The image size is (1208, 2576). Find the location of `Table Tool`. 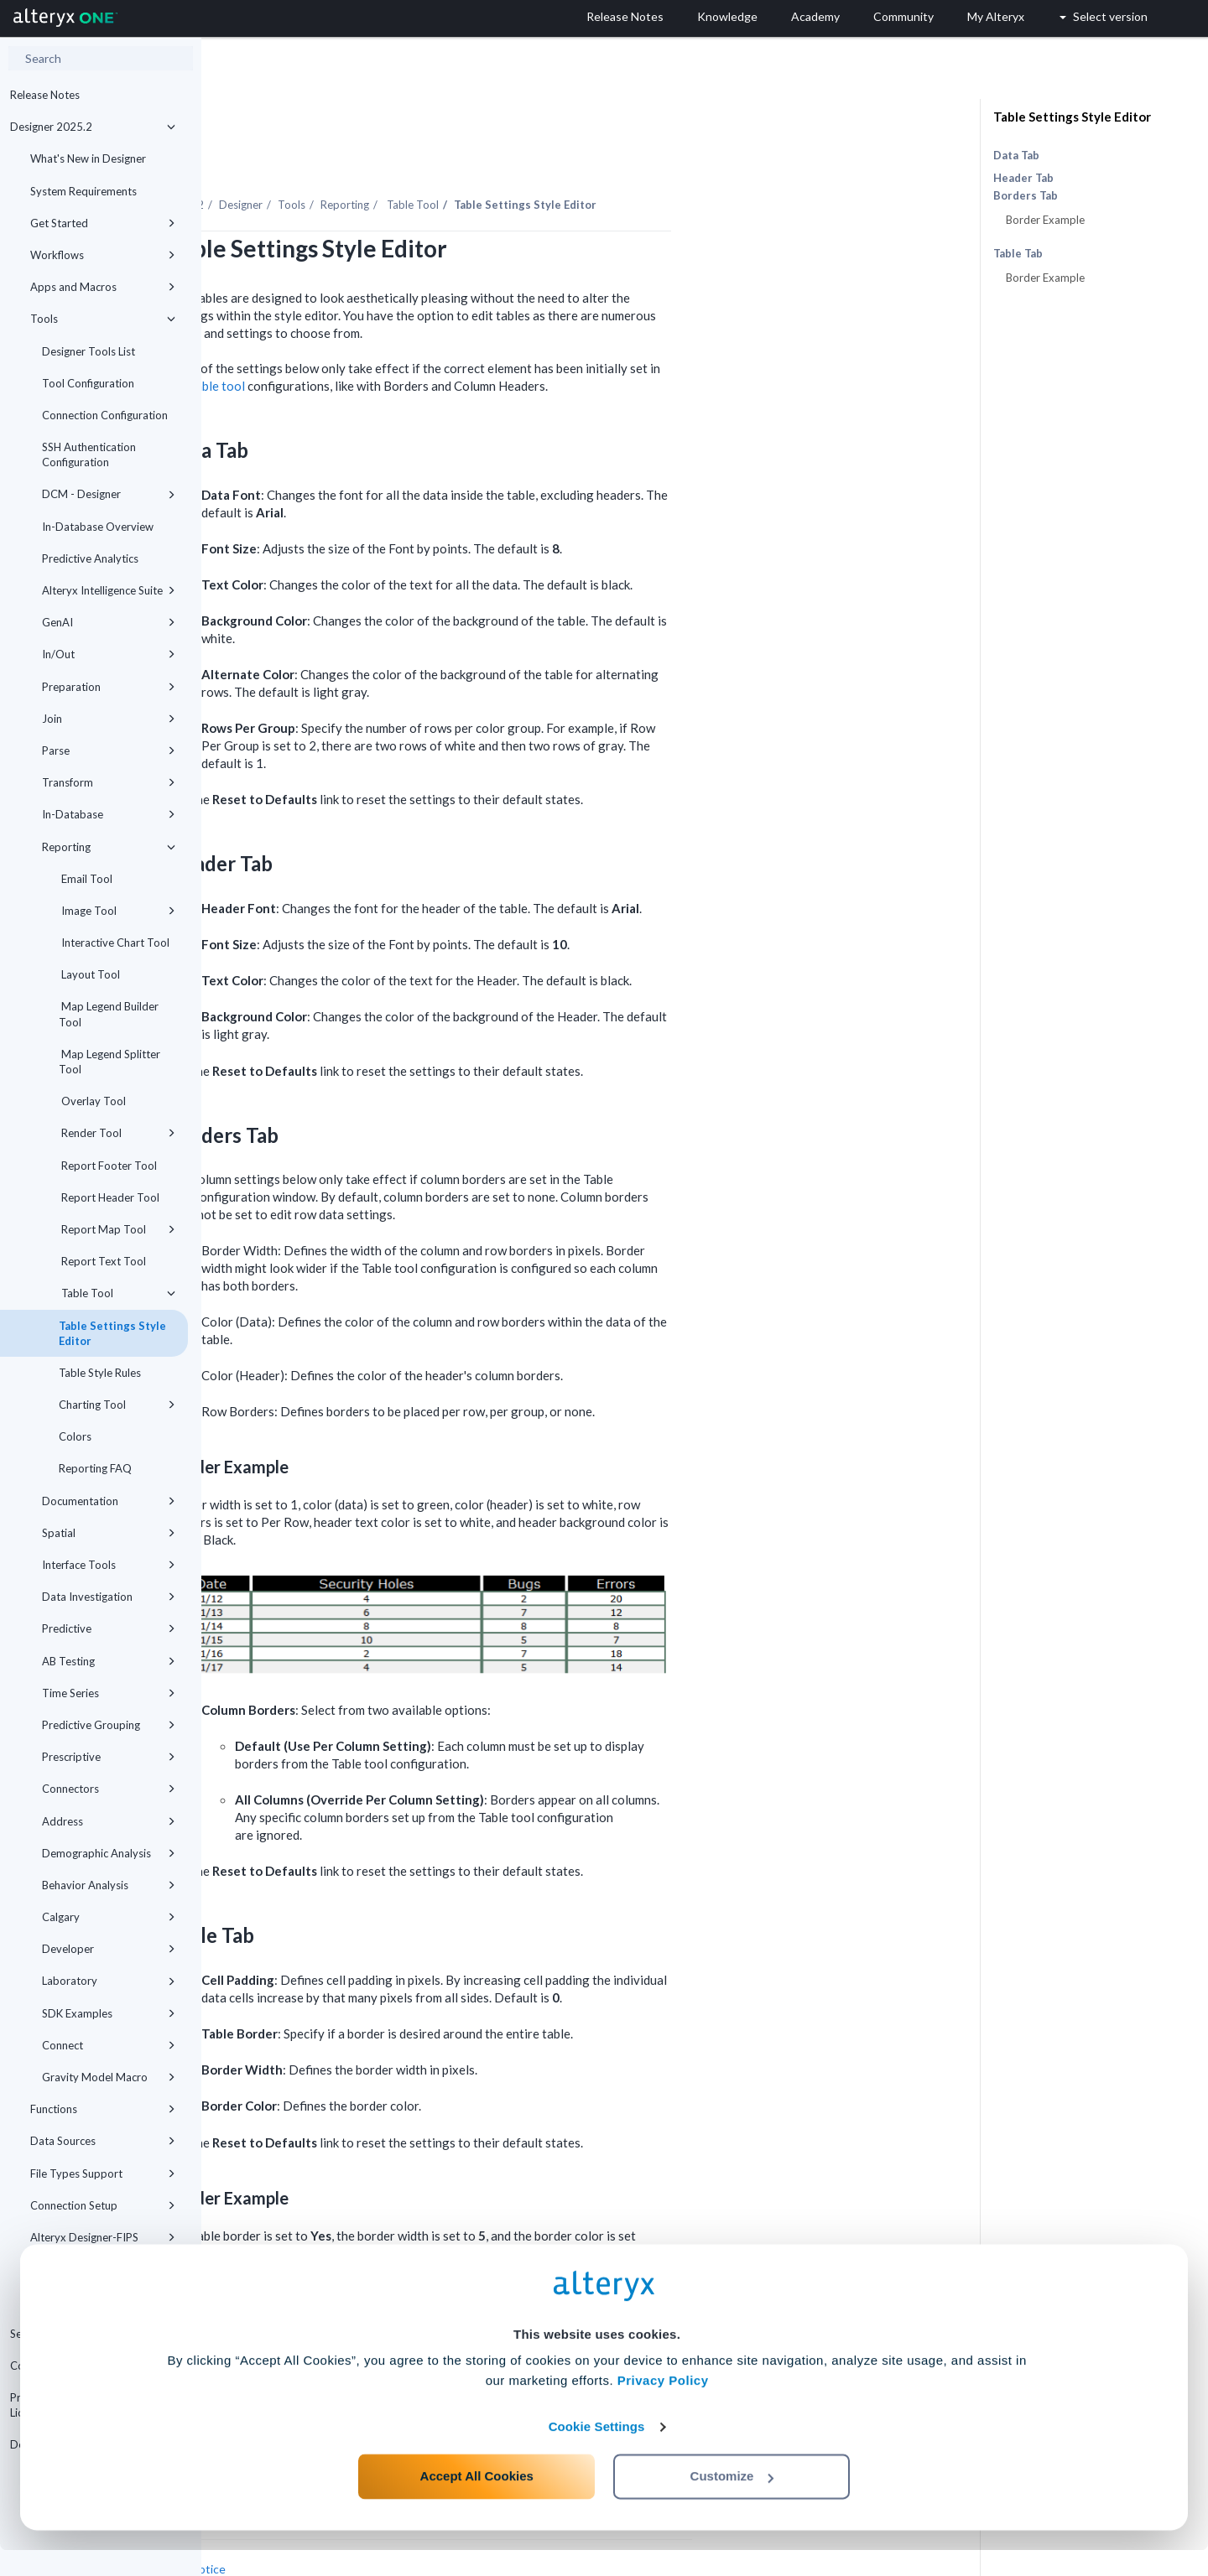

Table Tool is located at coordinates (117, 1293).